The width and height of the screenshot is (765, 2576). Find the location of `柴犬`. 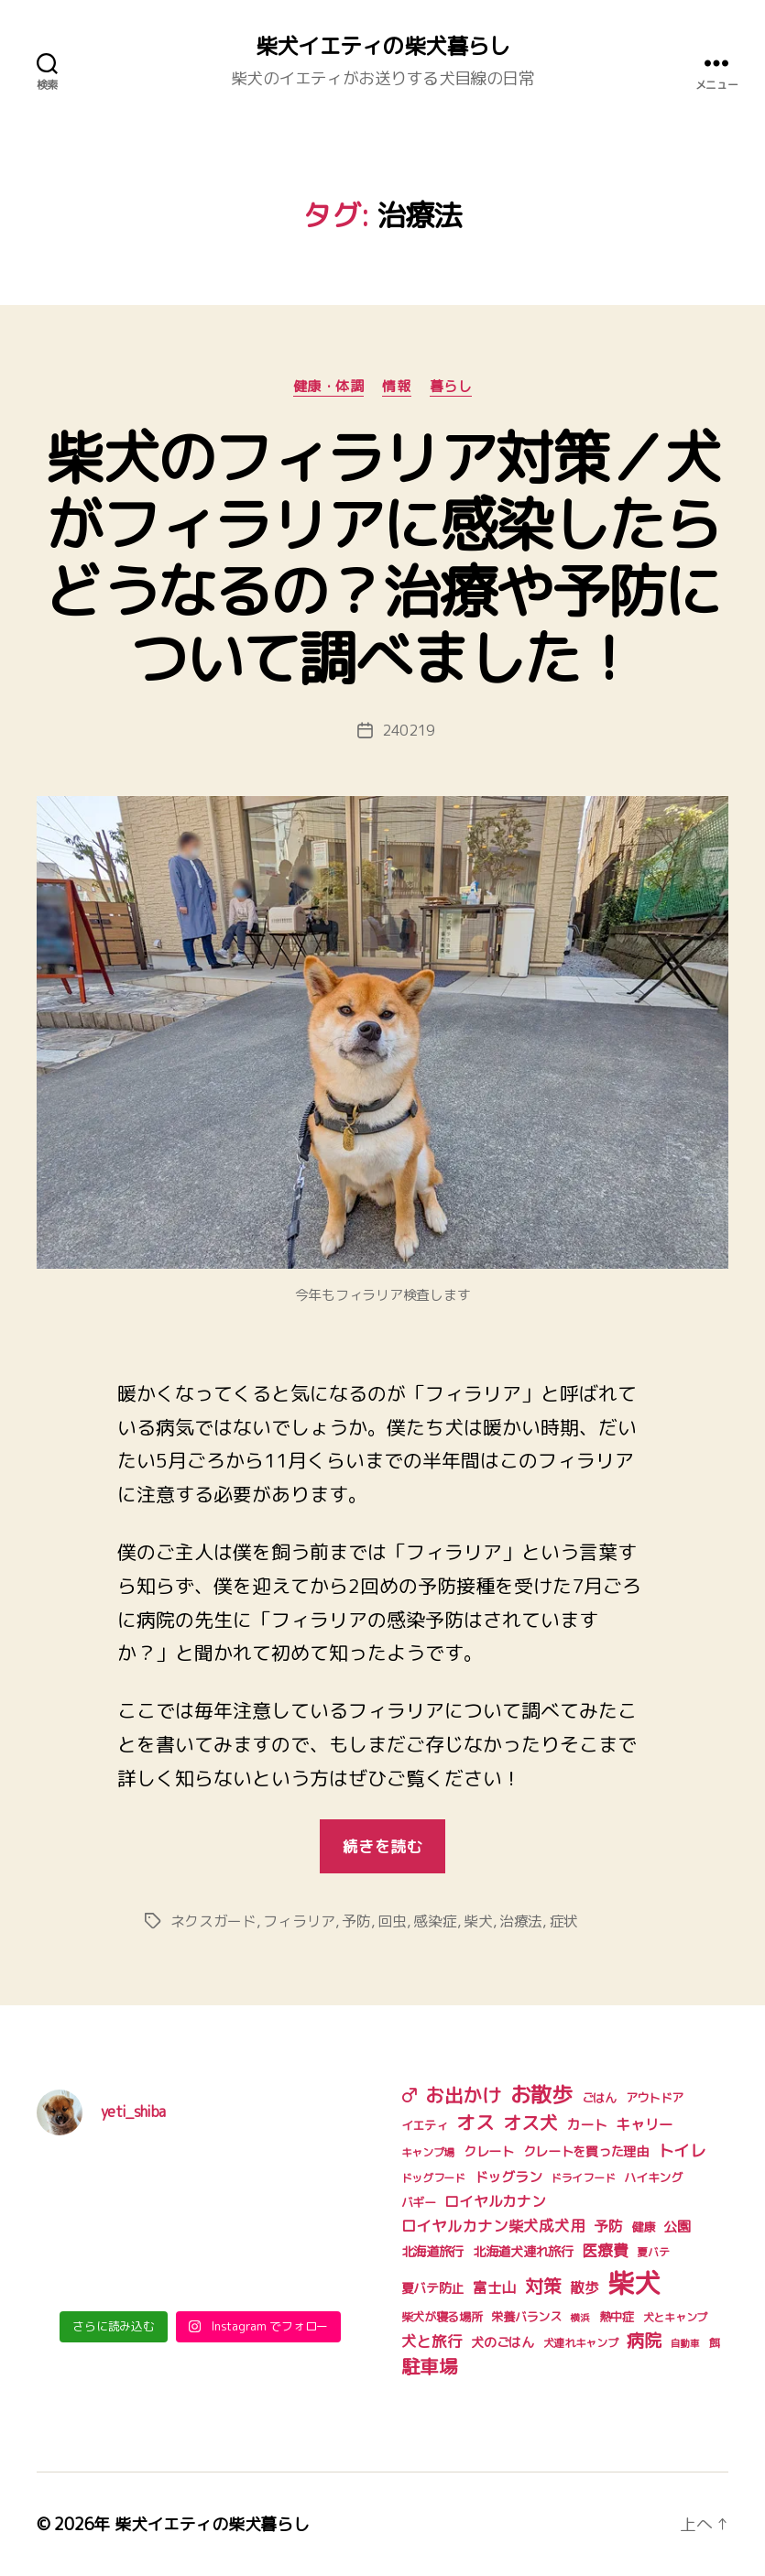

柴犬 is located at coordinates (478, 1921).